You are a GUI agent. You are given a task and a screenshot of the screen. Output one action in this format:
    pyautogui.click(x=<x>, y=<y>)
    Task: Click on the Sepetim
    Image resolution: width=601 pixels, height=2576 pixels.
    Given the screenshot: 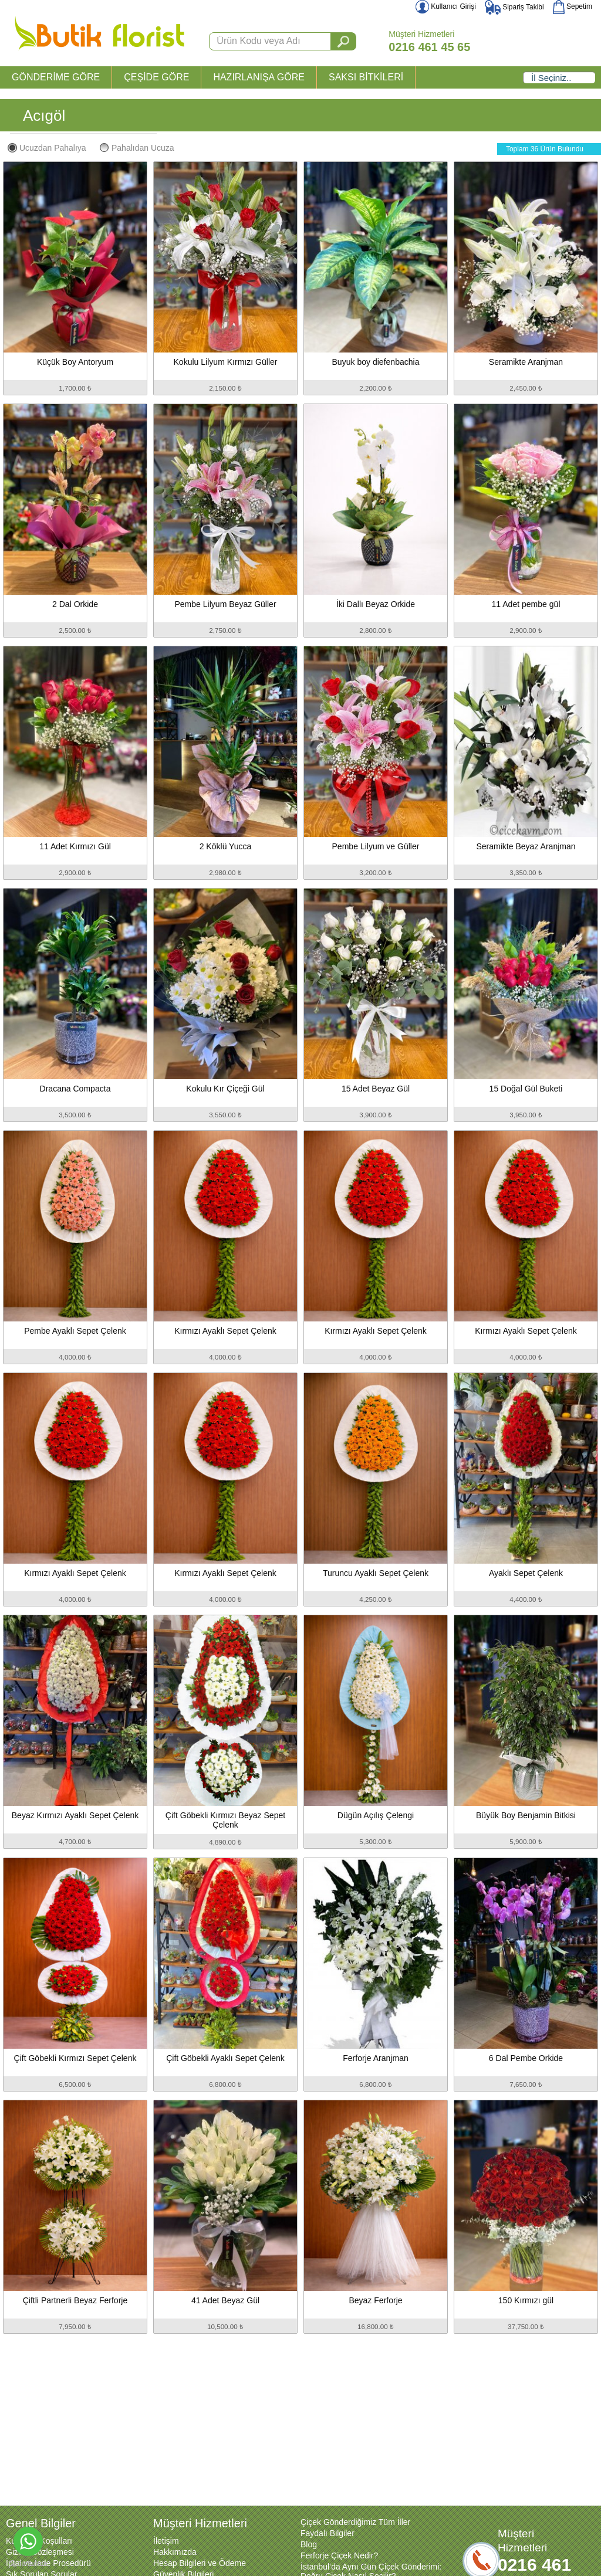 What is the action you would take?
    pyautogui.click(x=572, y=6)
    